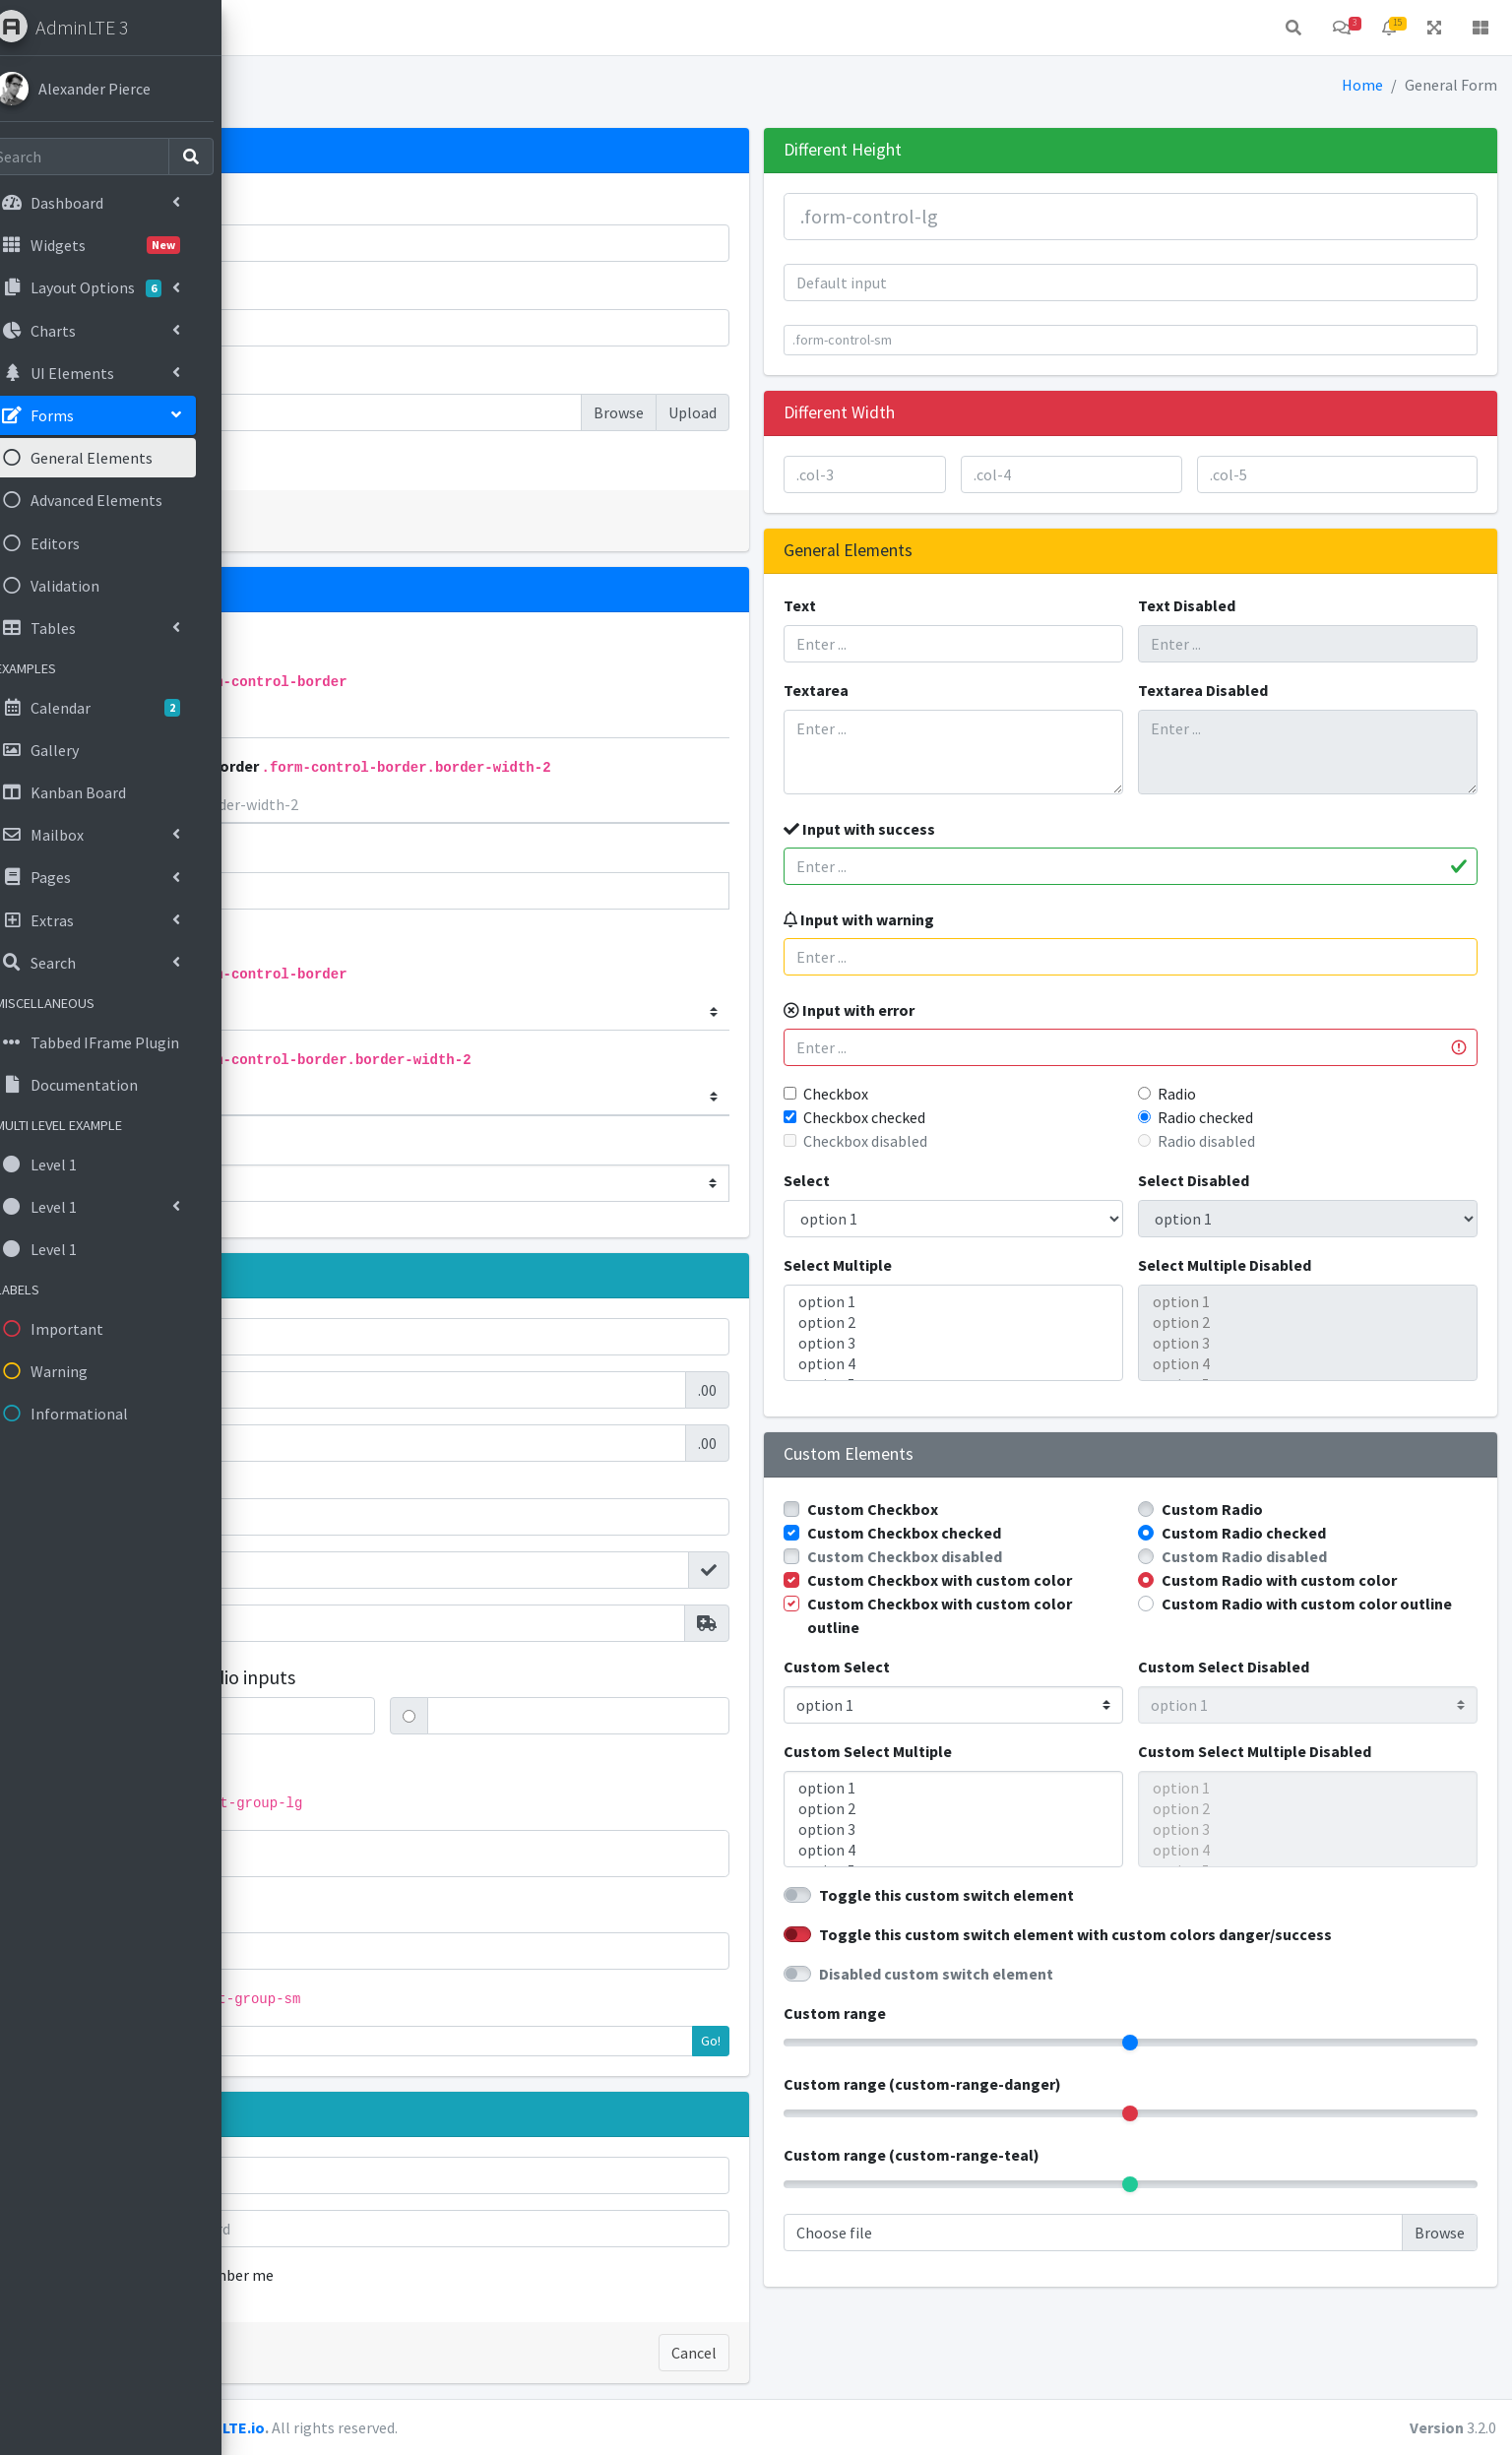 This screenshot has height=2455, width=1512. What do you see at coordinates (438, 680) in the screenshot?
I see `Bottom Border only` at bounding box center [438, 680].